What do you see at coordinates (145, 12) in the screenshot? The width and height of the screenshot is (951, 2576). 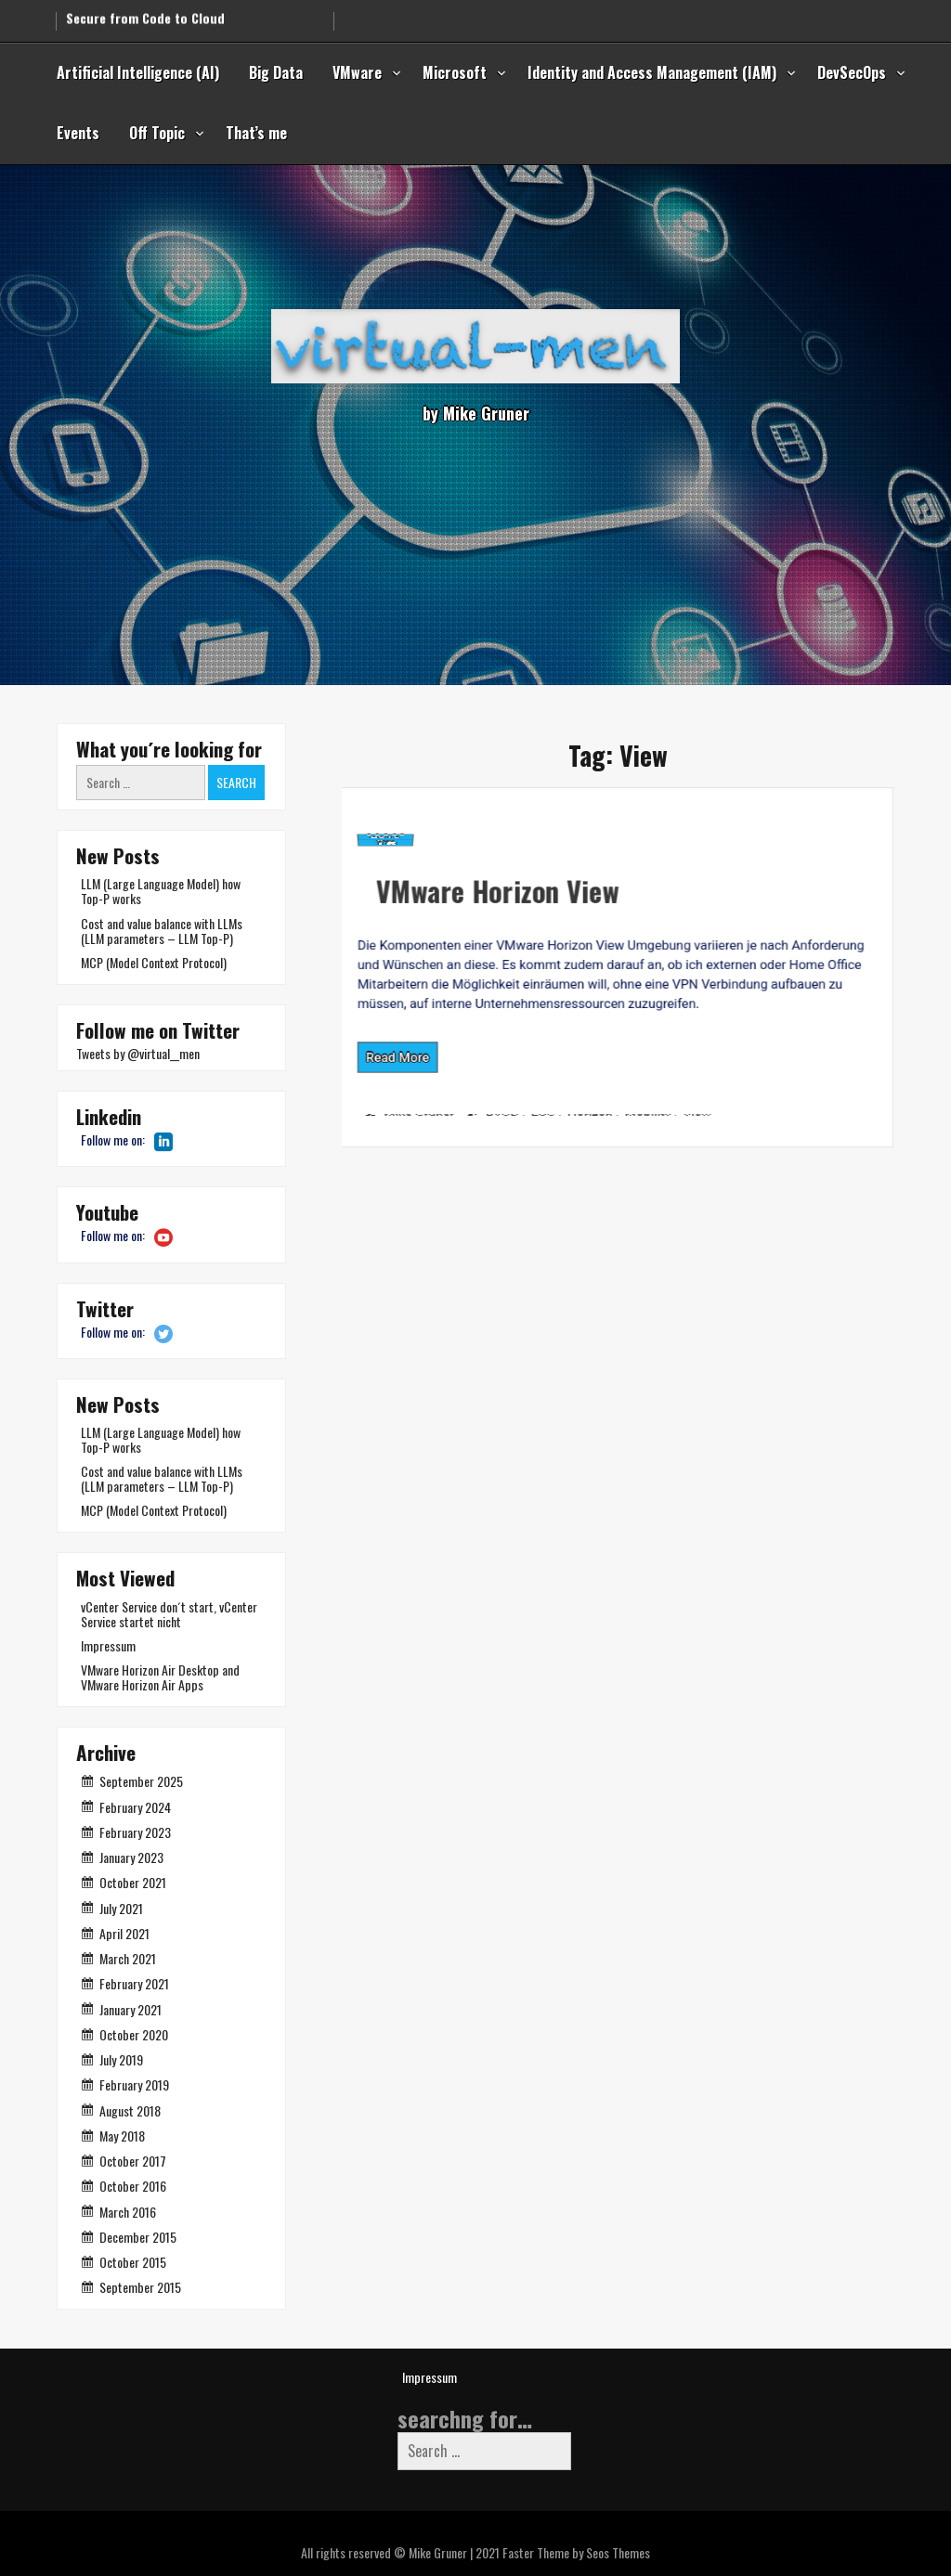 I see `Secure from Code to Cloud` at bounding box center [145, 12].